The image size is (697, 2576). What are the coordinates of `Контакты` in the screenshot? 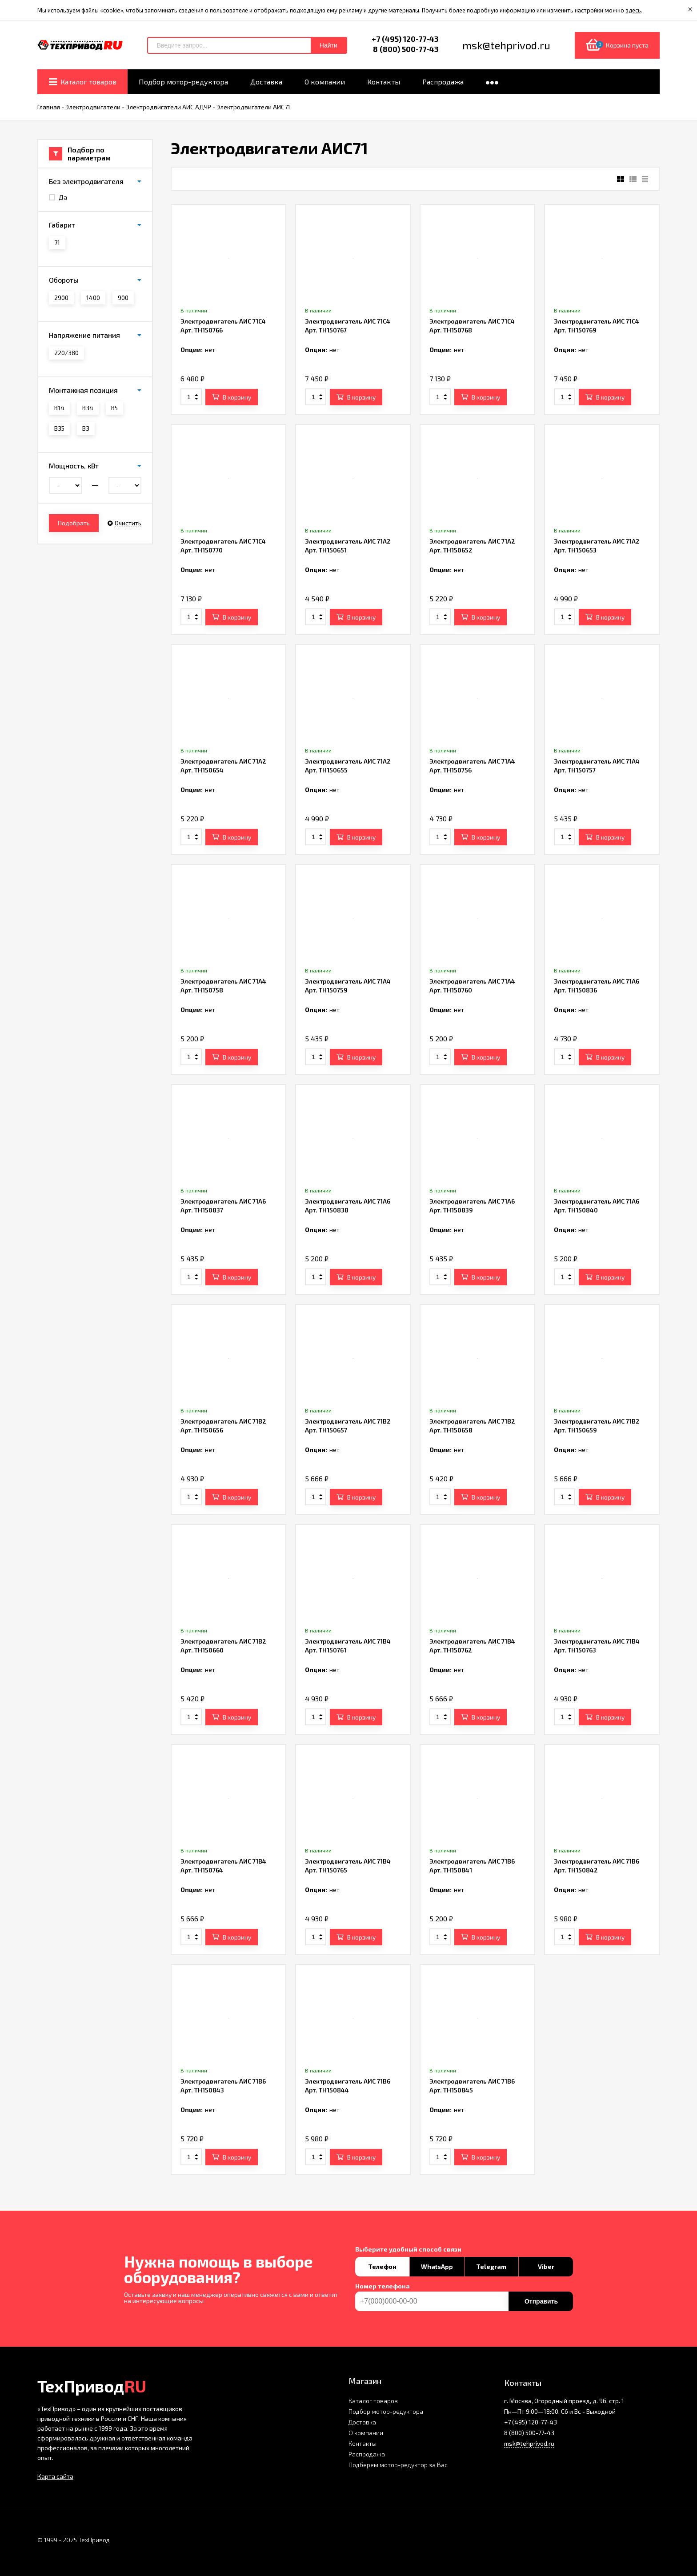 It's located at (362, 2443).